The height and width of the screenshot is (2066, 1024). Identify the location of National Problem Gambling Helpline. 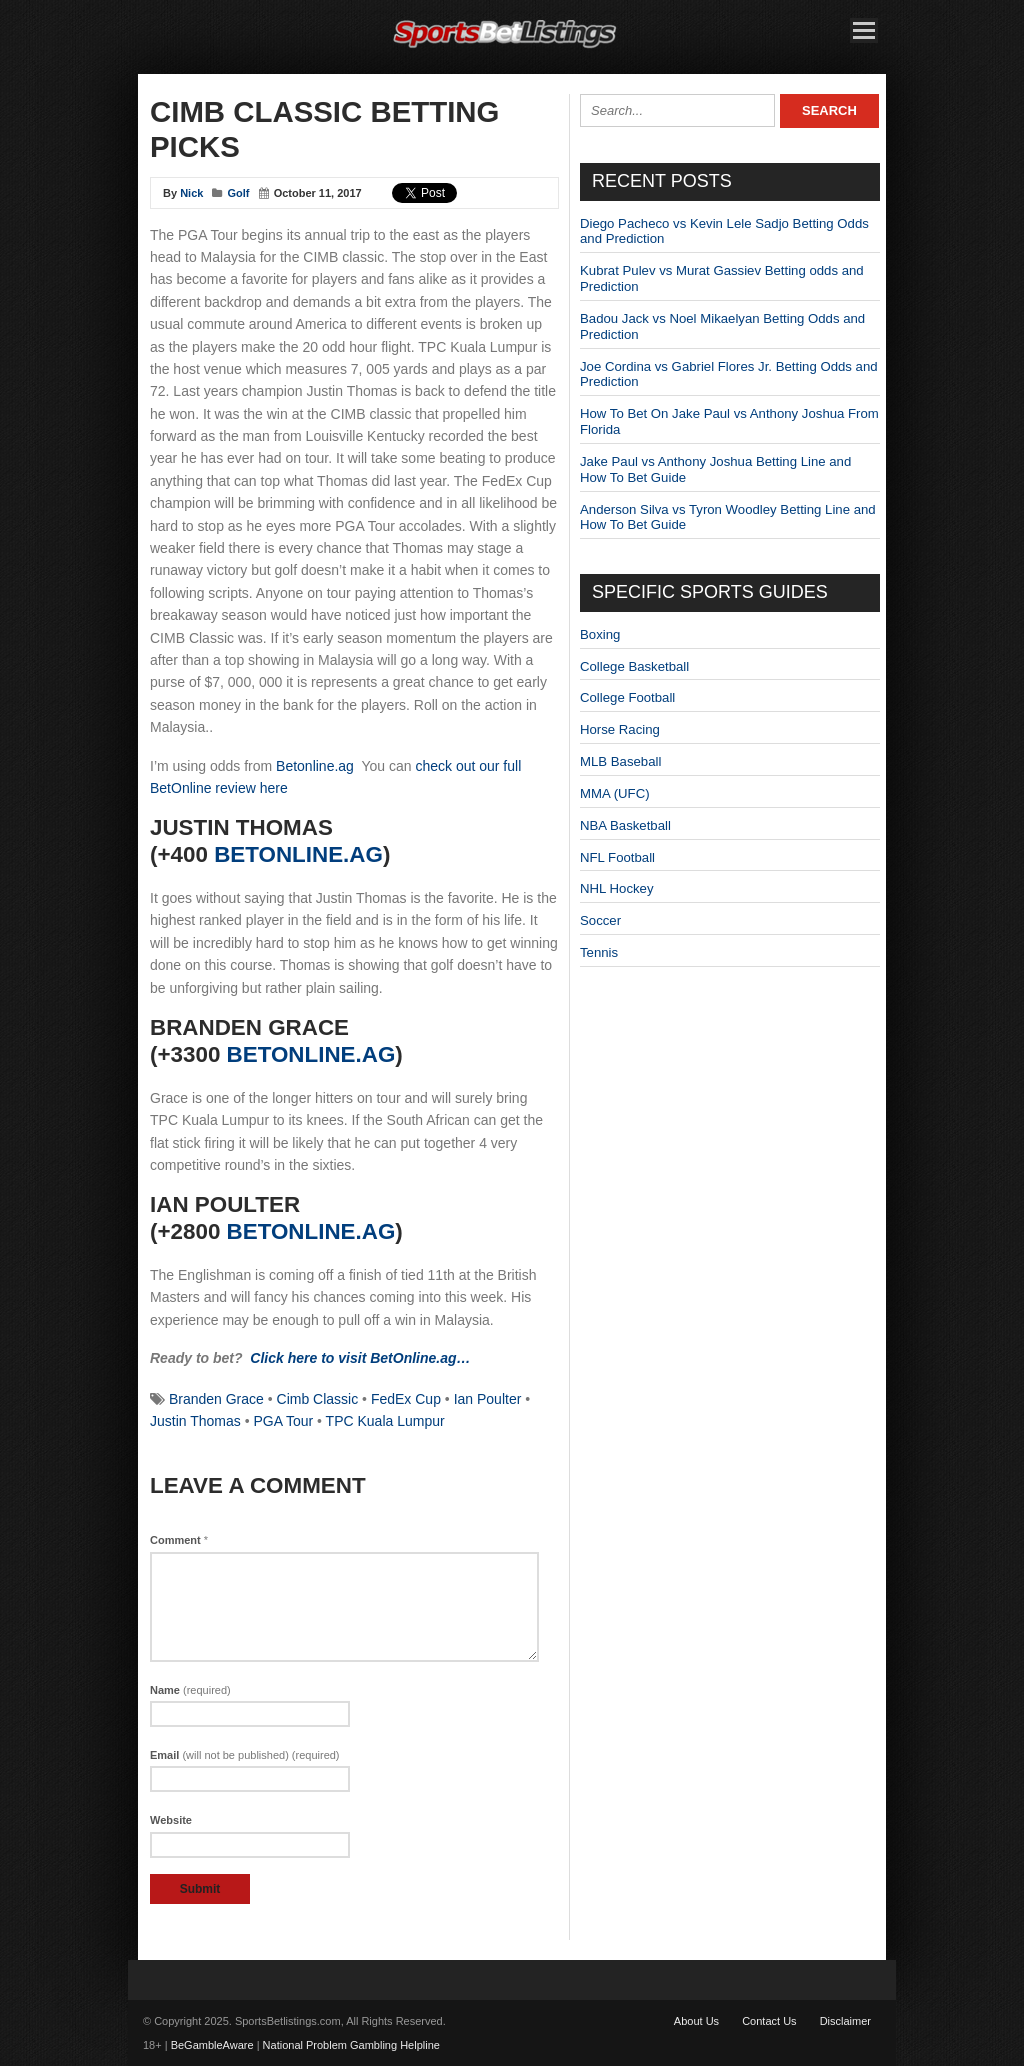
(351, 2045).